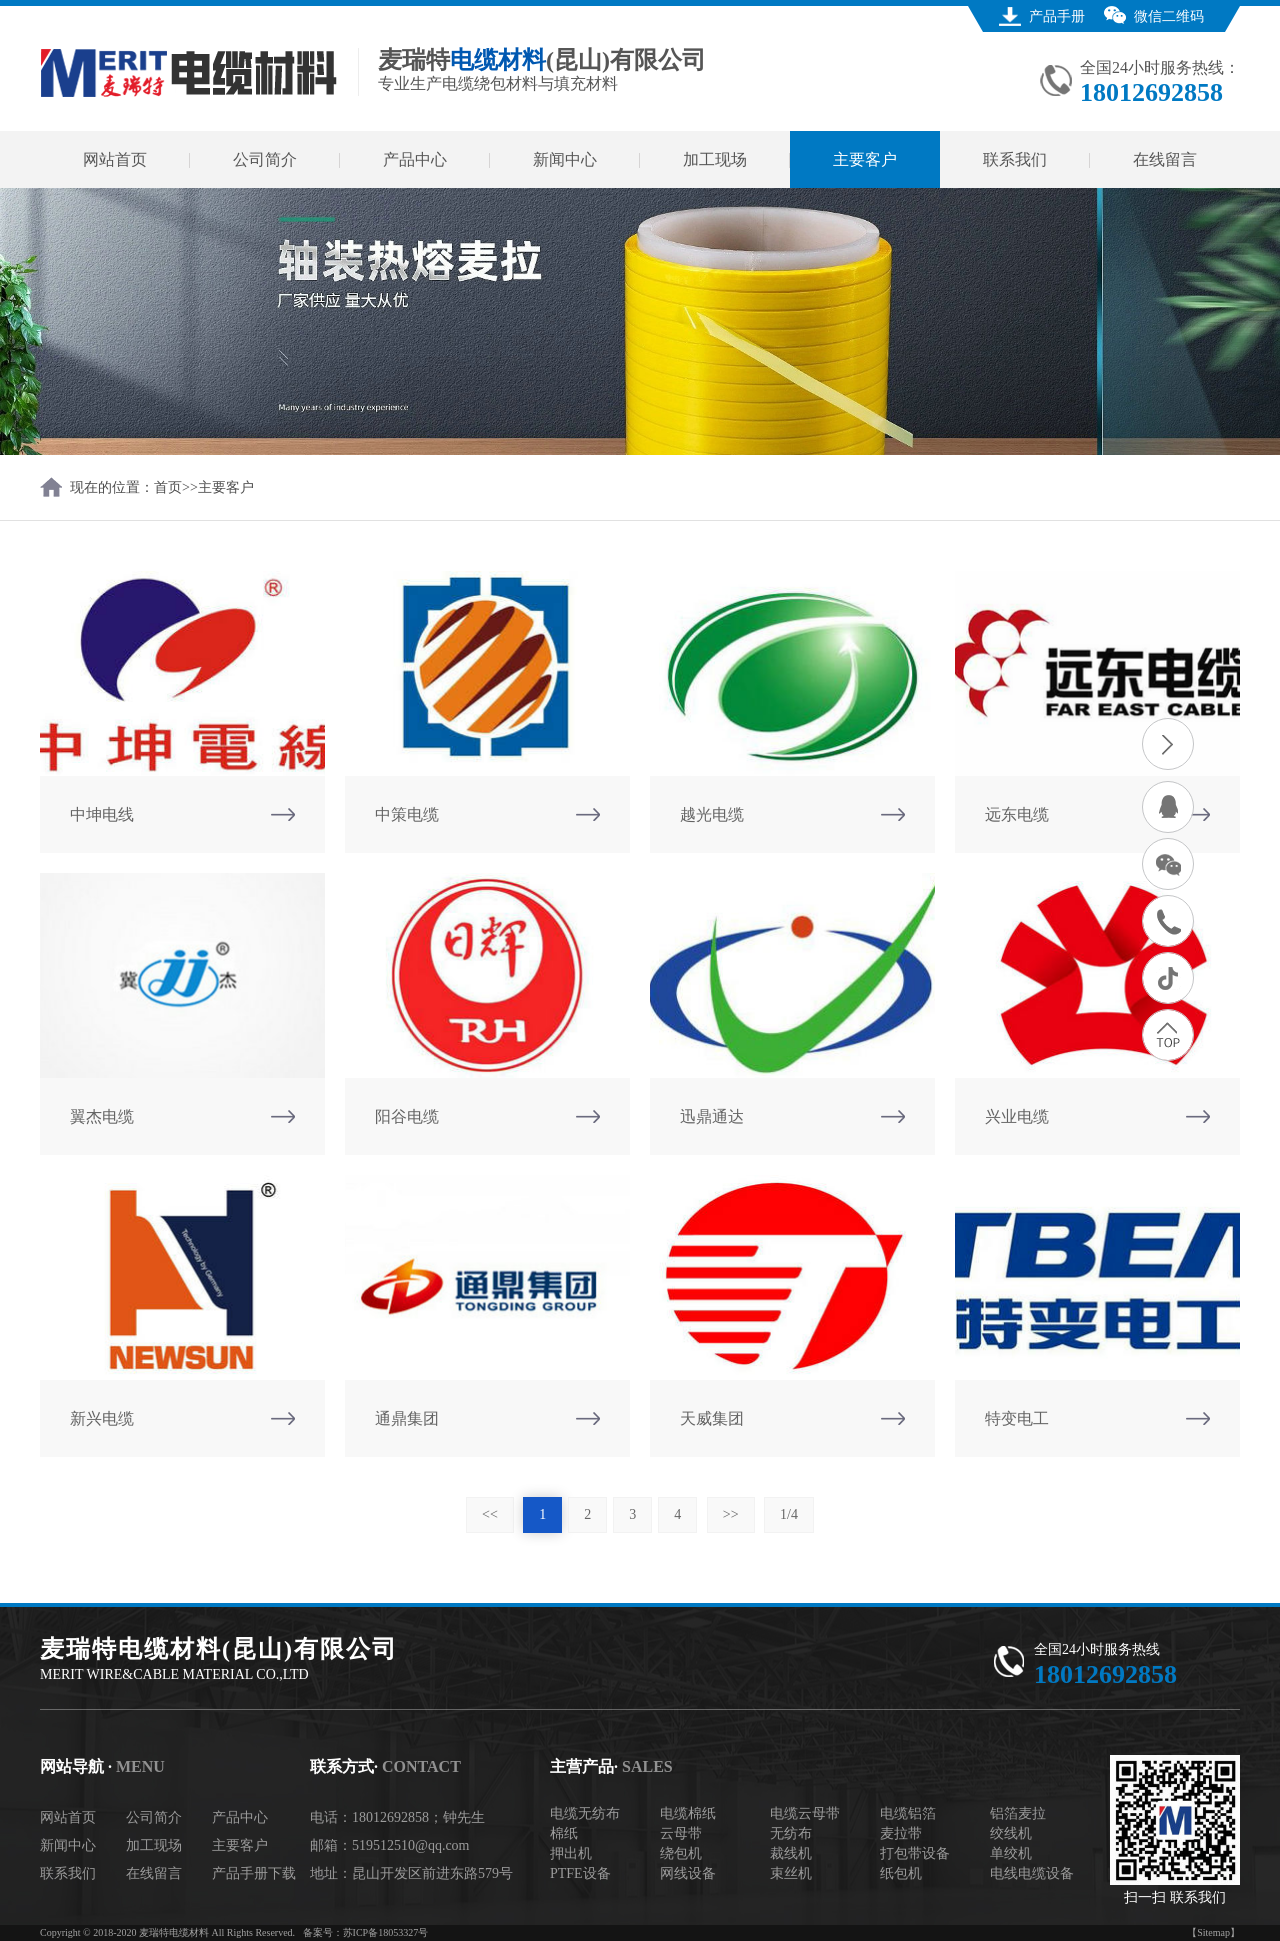 Image resolution: width=1280 pixels, height=1941 pixels. I want to click on 1/4, so click(789, 1514).